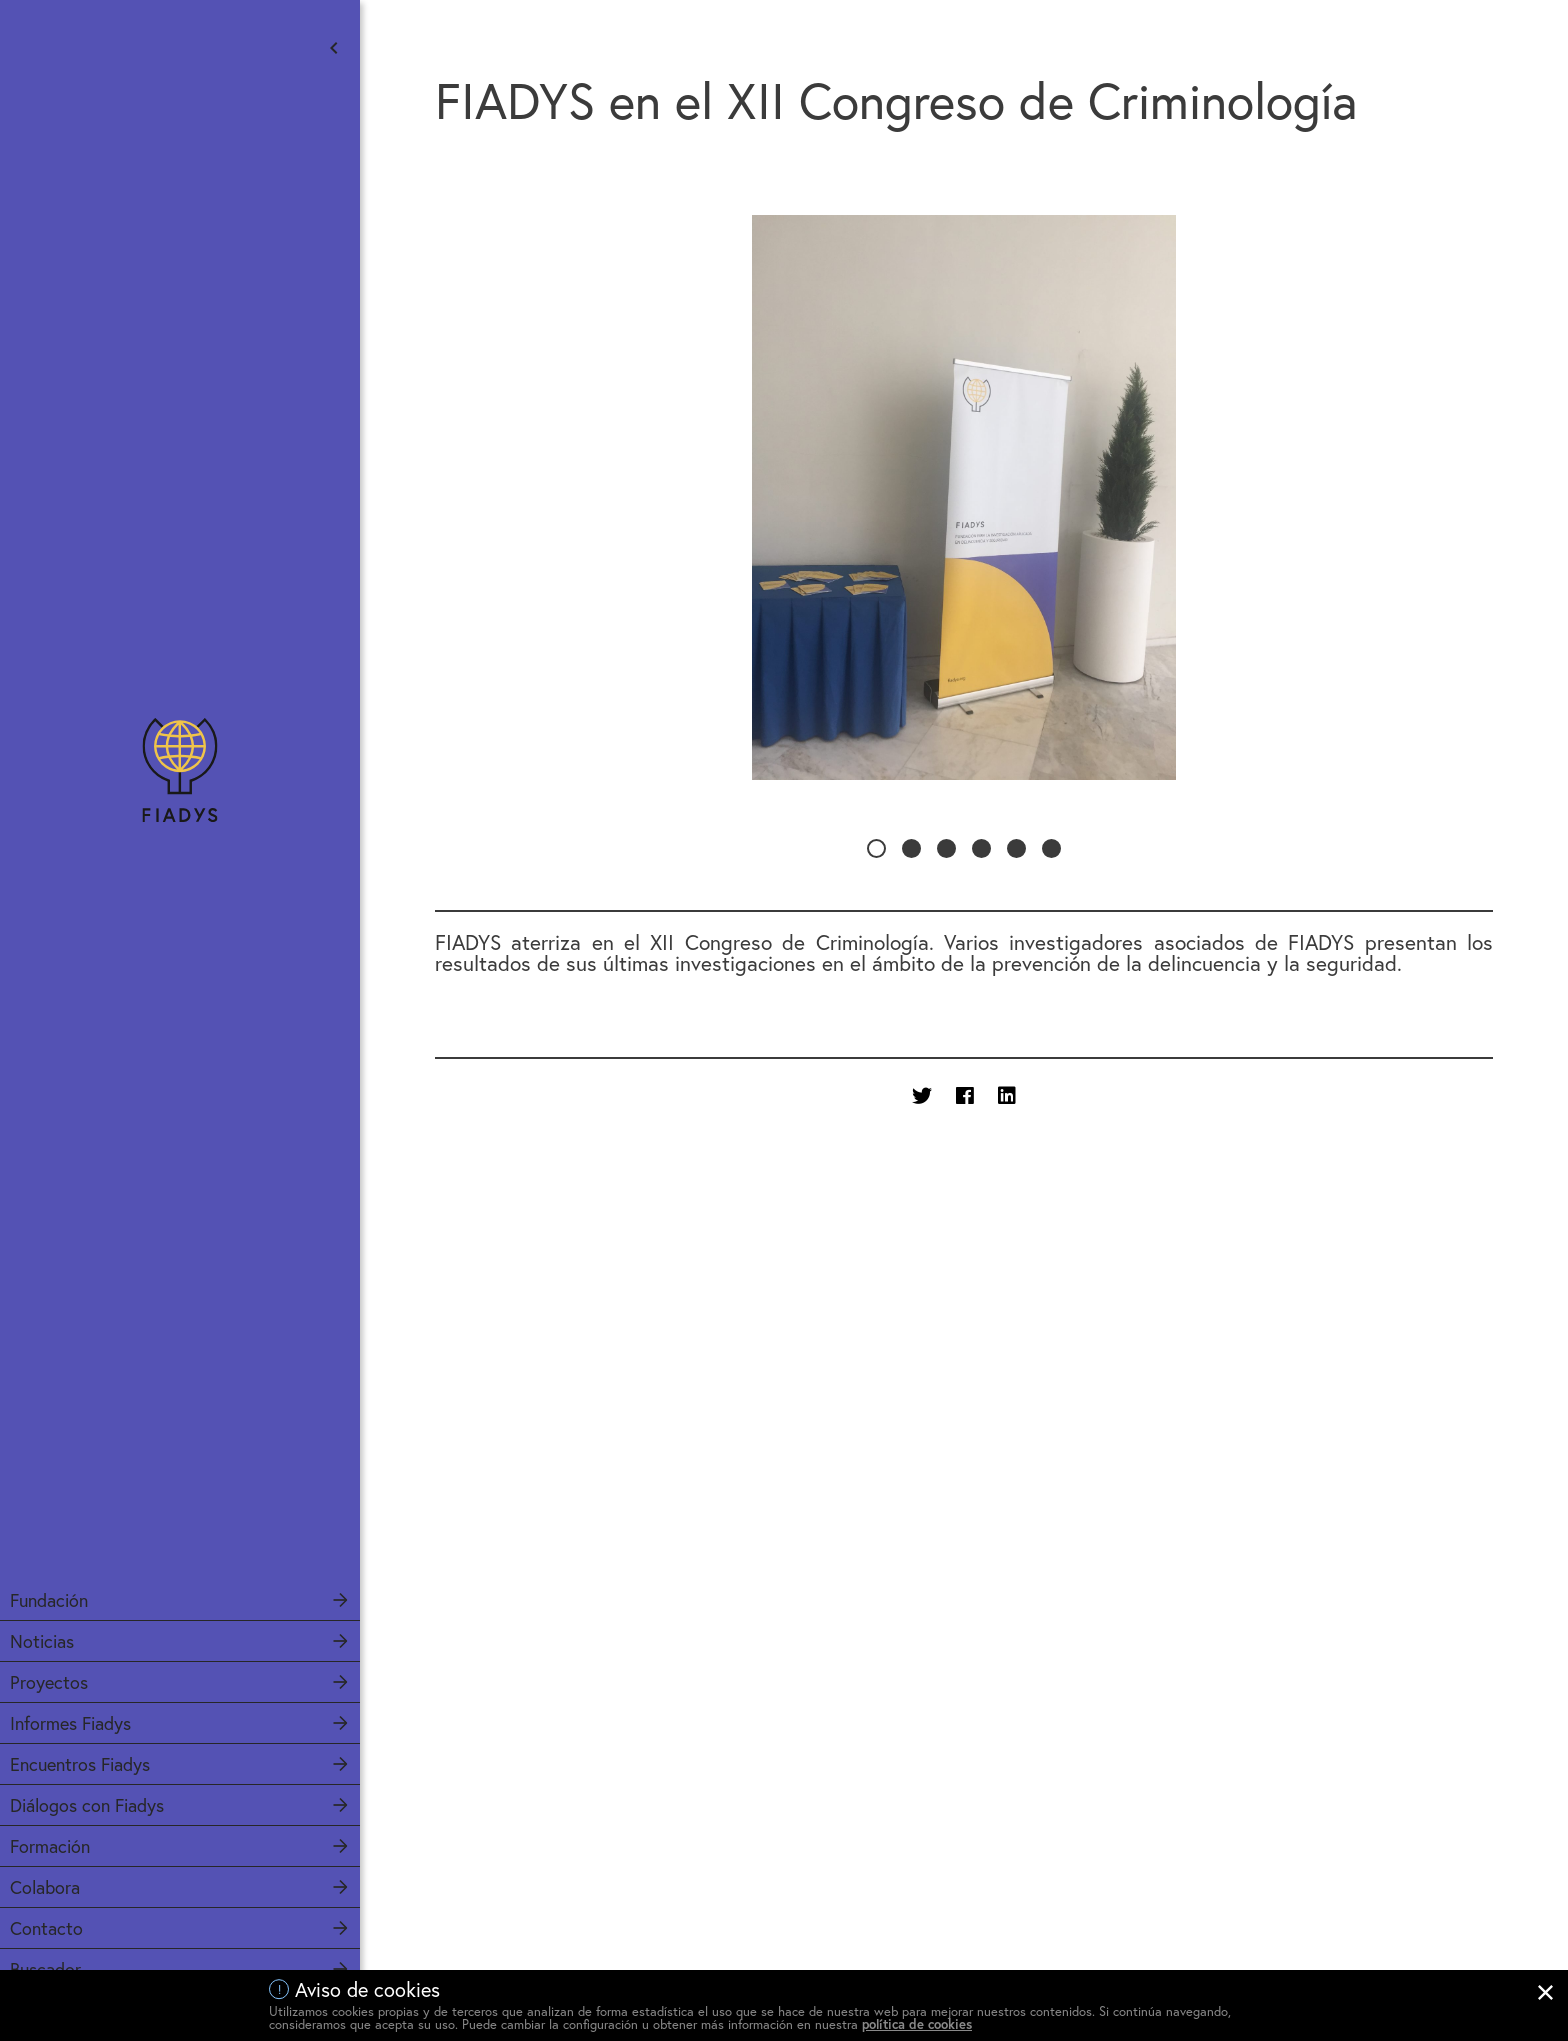 This screenshot has height=2041, width=1568. I want to click on Formación, so click(50, 1846).